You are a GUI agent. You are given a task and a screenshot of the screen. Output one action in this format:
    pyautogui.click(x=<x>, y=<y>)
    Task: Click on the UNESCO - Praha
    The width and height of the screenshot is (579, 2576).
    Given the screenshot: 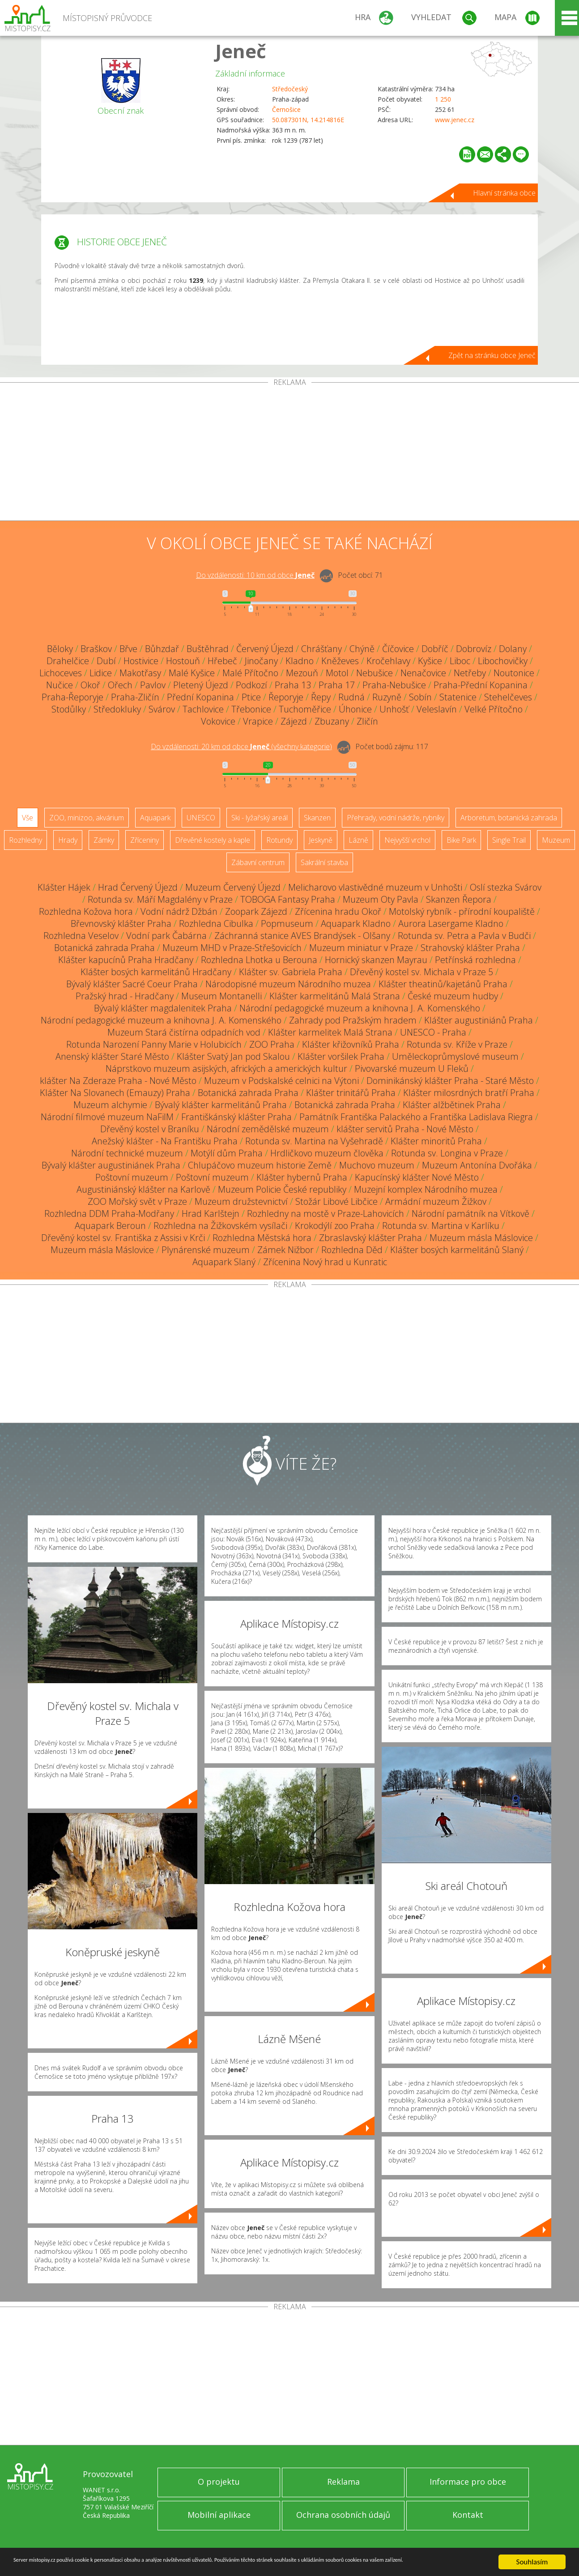 What is the action you would take?
    pyautogui.click(x=433, y=1032)
    